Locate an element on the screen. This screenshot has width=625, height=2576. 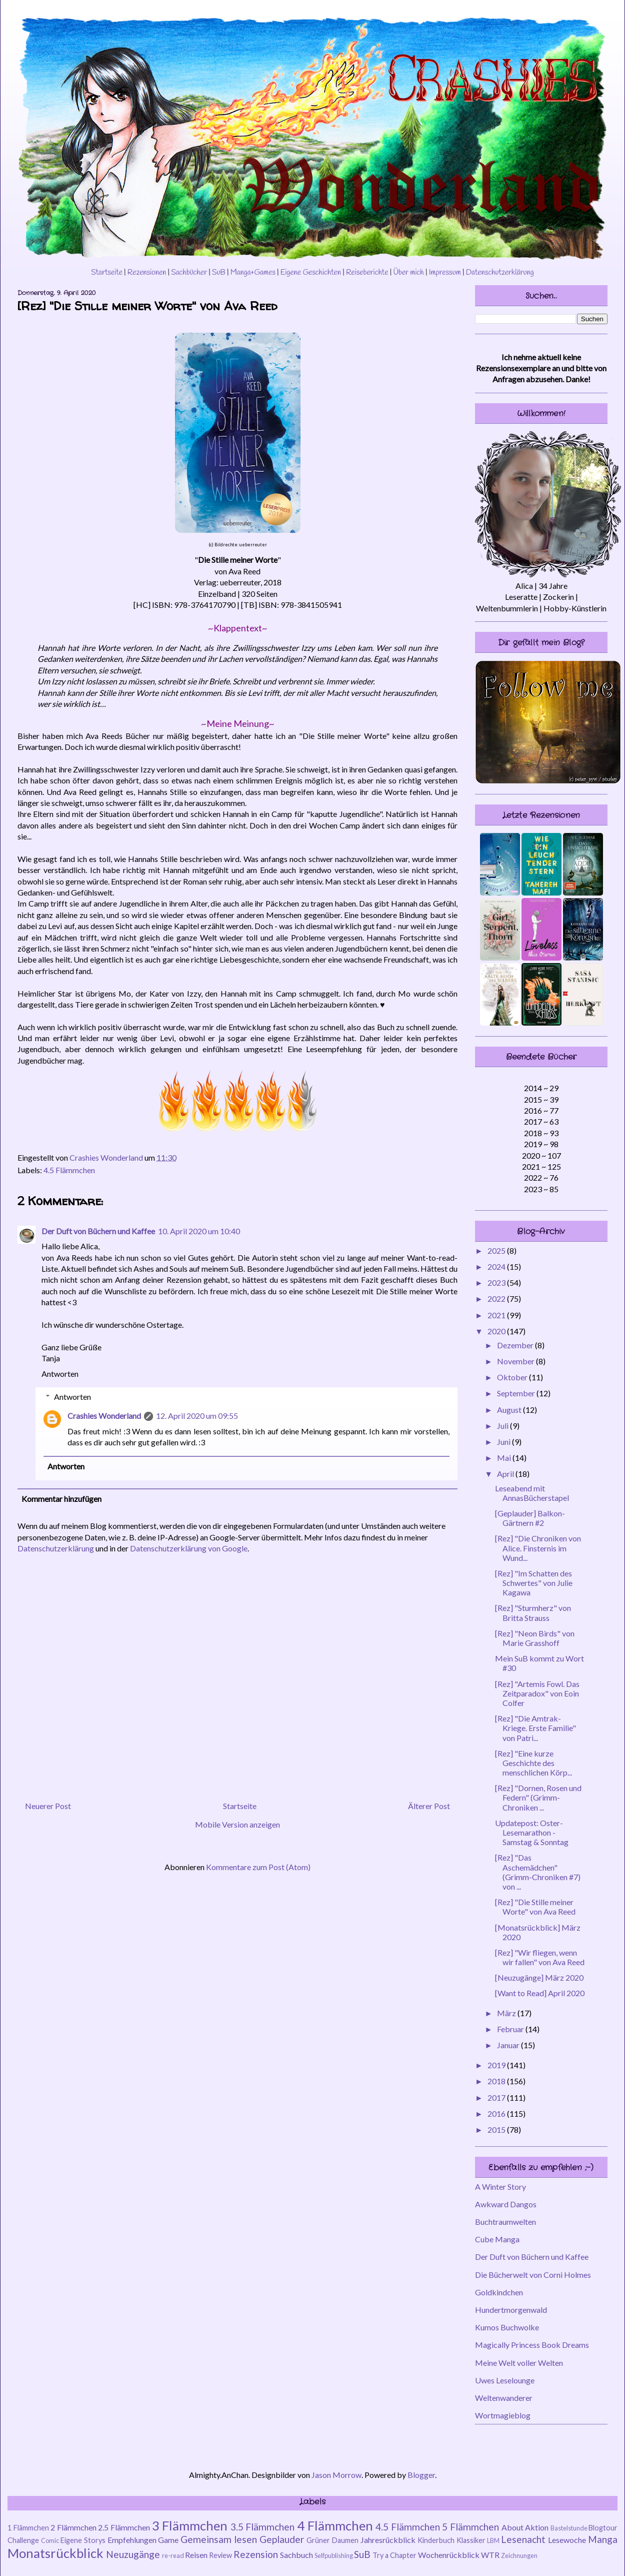
Bastelstunde is located at coordinates (569, 2528).